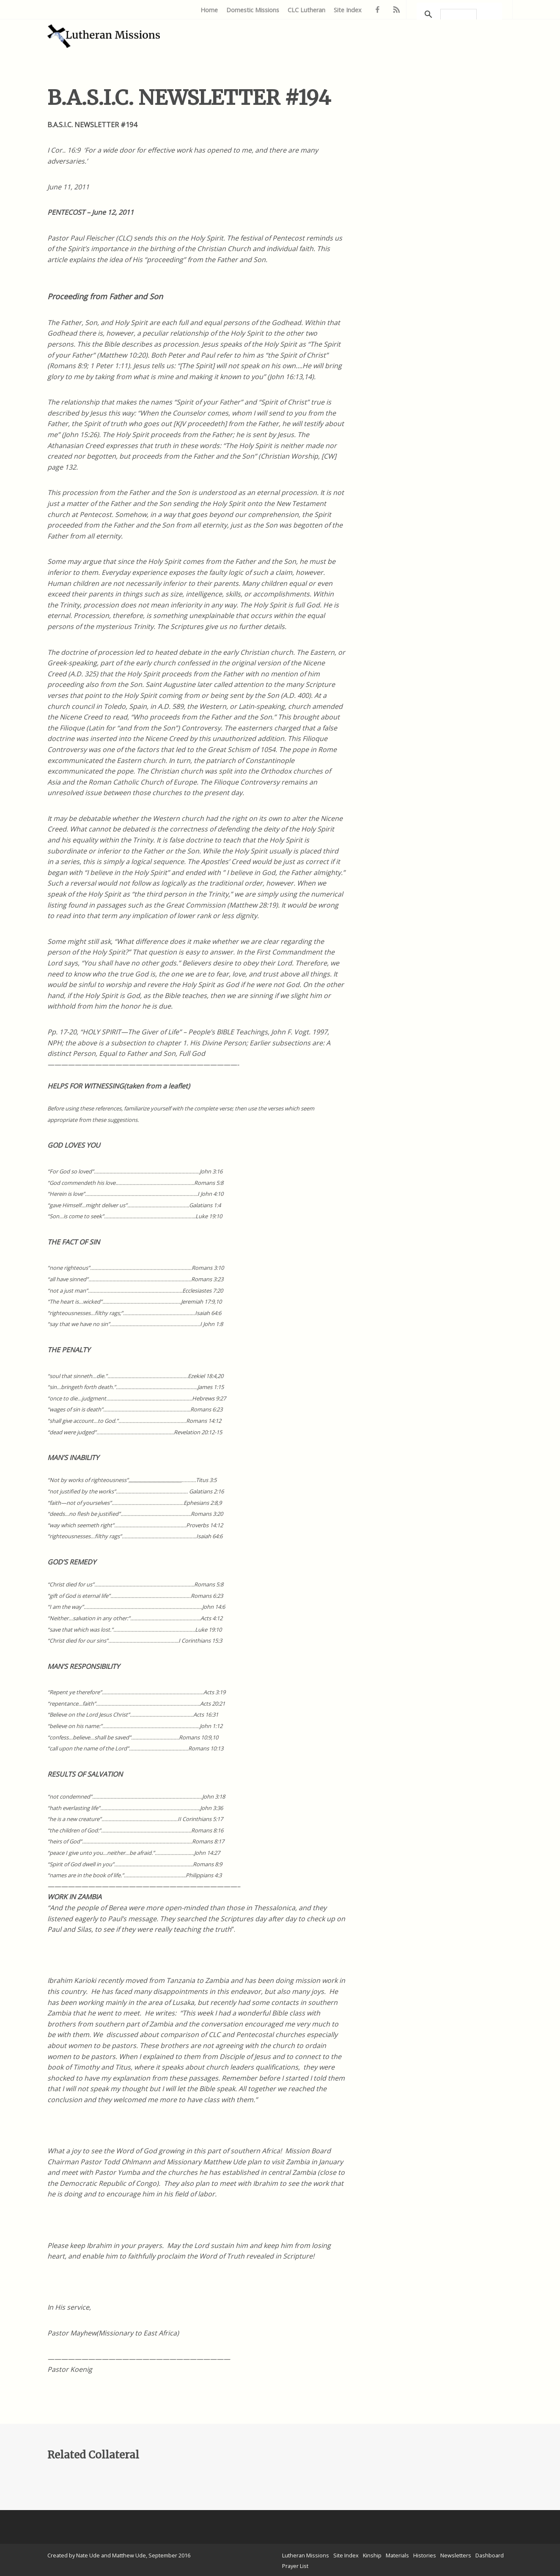 The image size is (560, 2576). What do you see at coordinates (252, 10) in the screenshot?
I see `Domestic Missions` at bounding box center [252, 10].